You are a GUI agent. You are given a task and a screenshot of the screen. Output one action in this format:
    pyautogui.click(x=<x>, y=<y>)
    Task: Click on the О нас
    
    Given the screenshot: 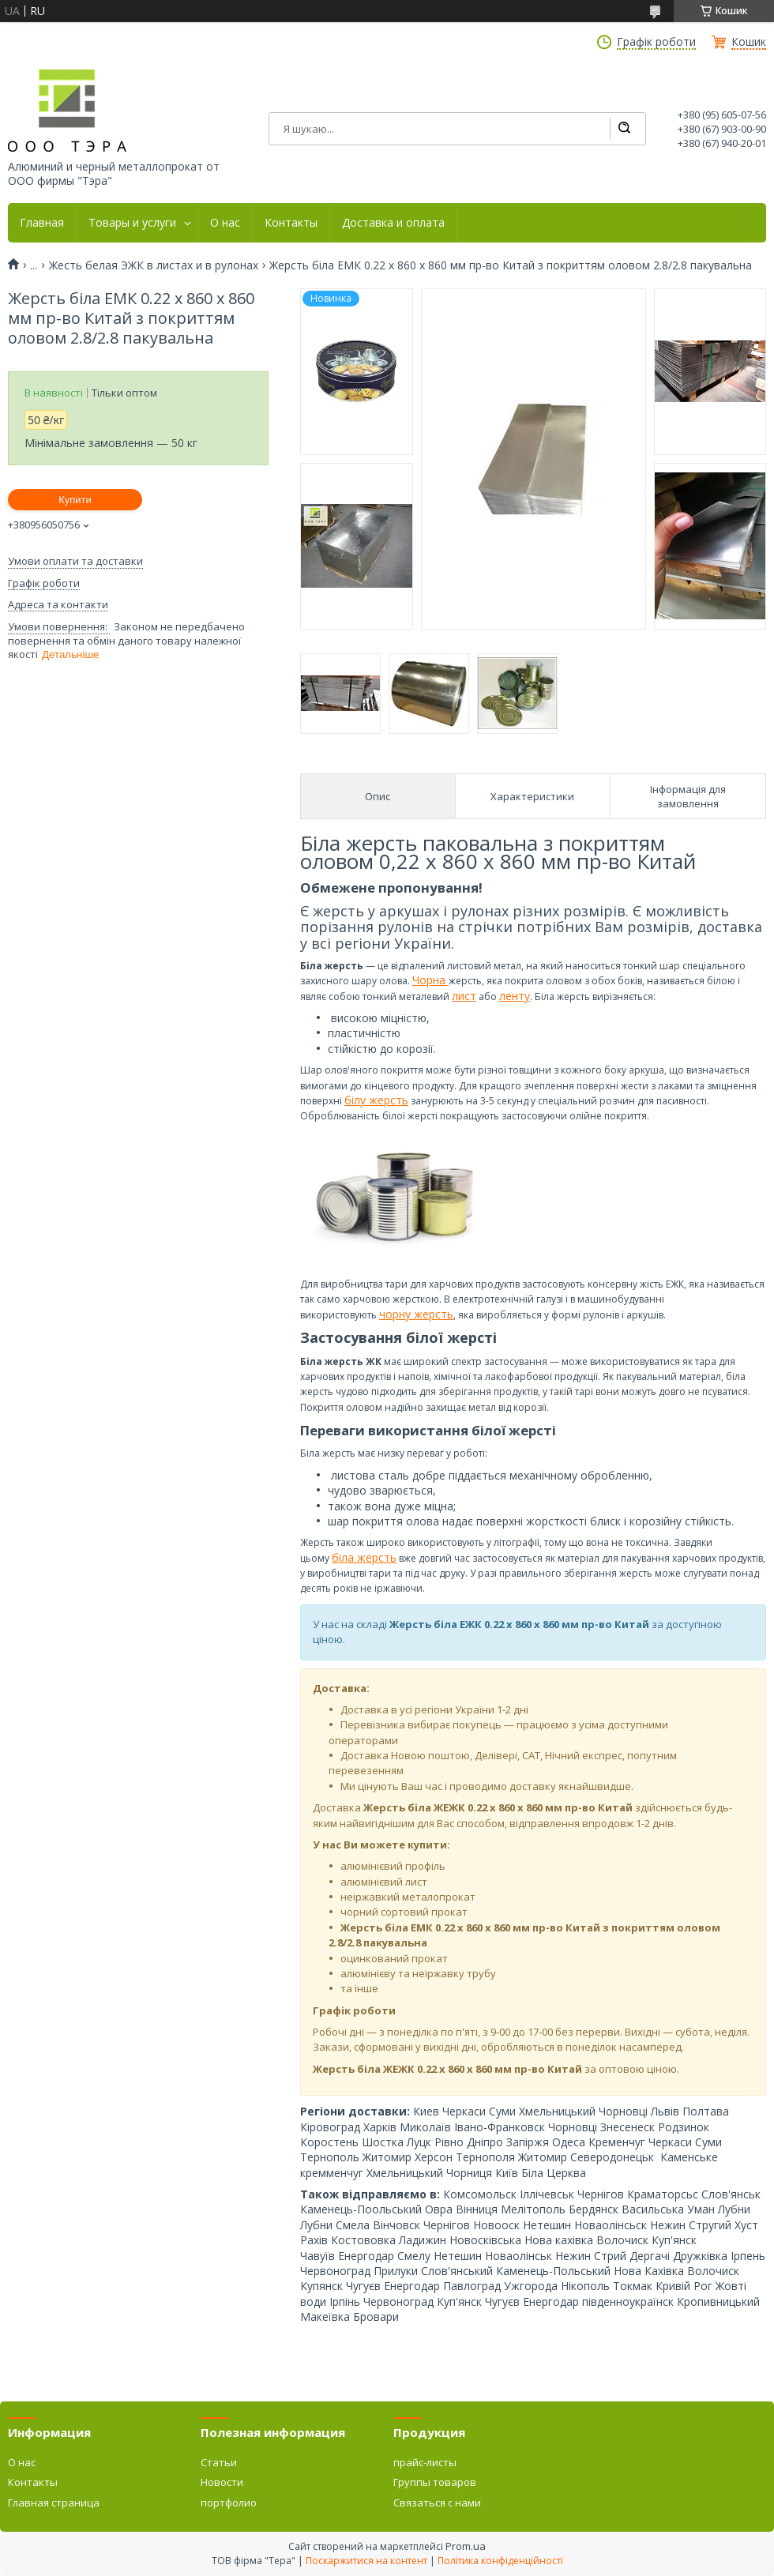 What is the action you would take?
    pyautogui.click(x=225, y=223)
    